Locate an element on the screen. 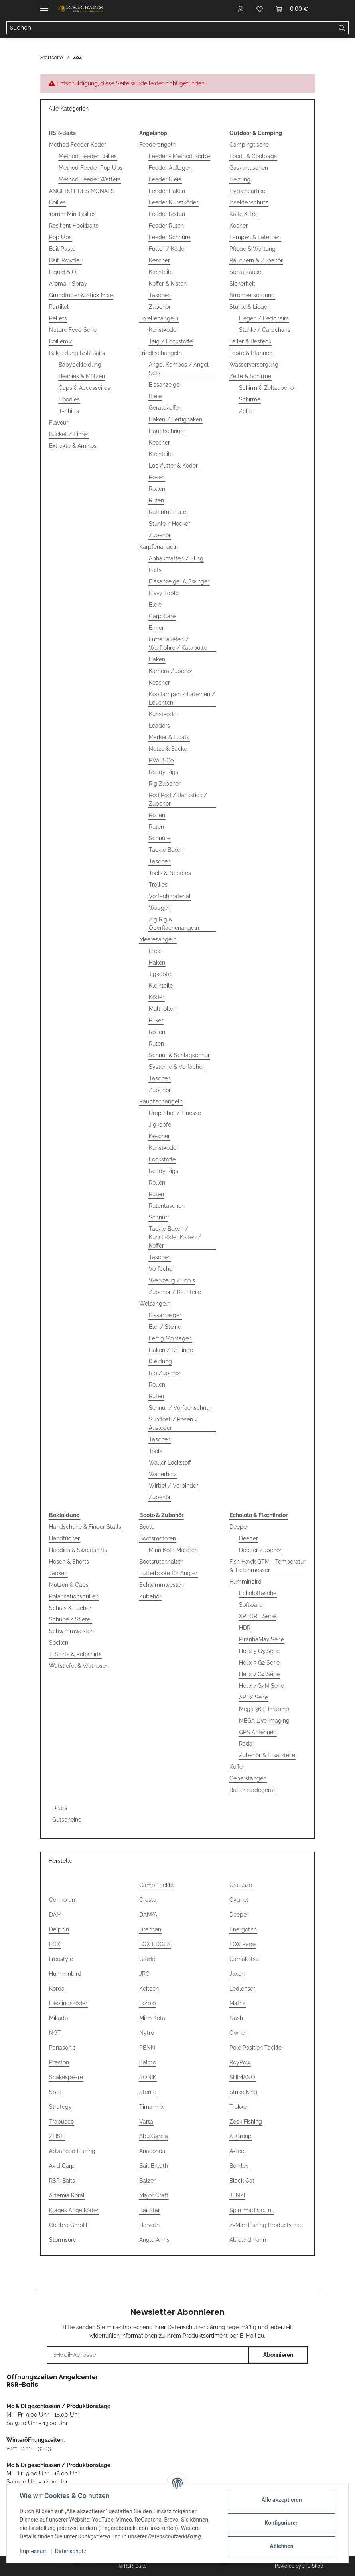  Haken / Fertighaken is located at coordinates (175, 419).